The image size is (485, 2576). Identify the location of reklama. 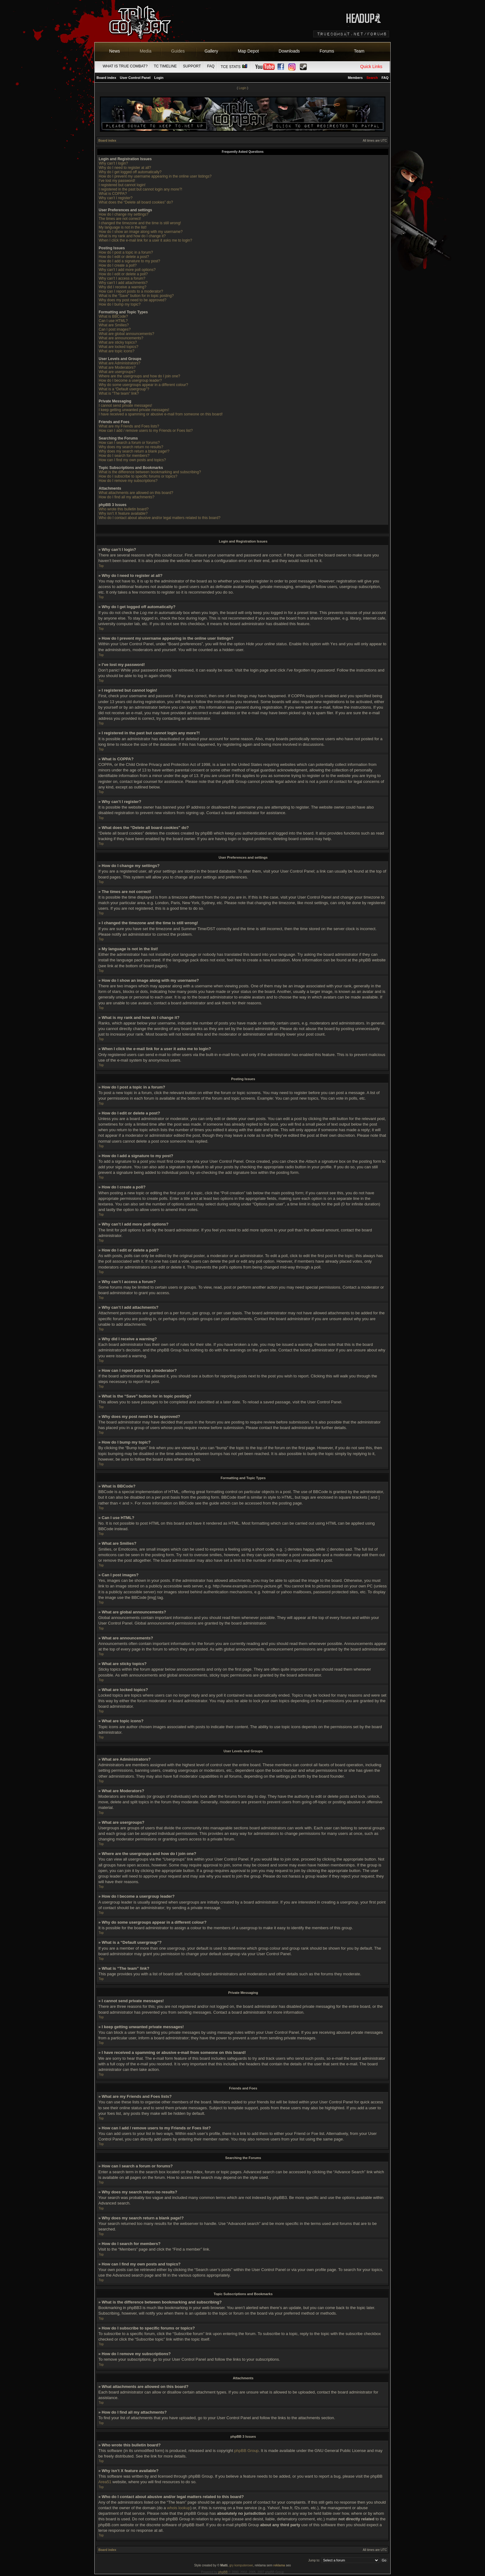
(279, 2565).